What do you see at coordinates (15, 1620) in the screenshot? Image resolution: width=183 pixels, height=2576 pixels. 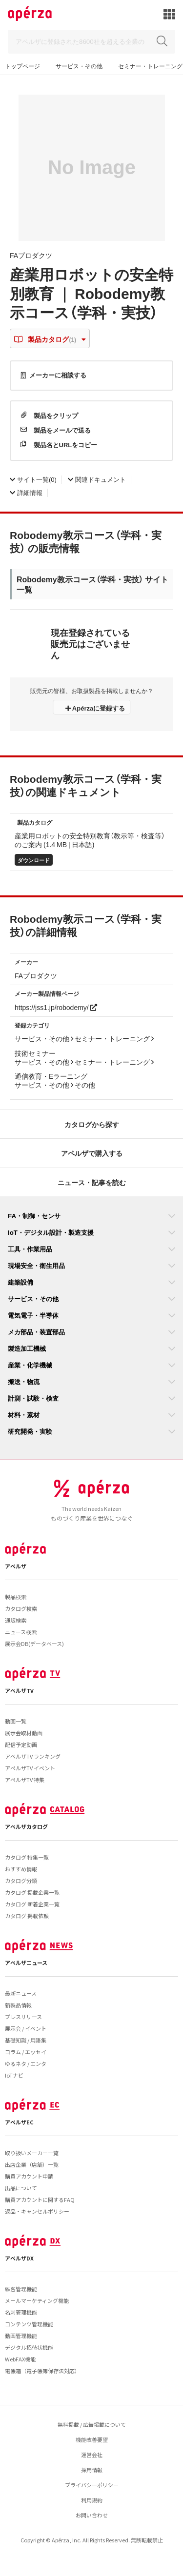 I see `通販検索` at bounding box center [15, 1620].